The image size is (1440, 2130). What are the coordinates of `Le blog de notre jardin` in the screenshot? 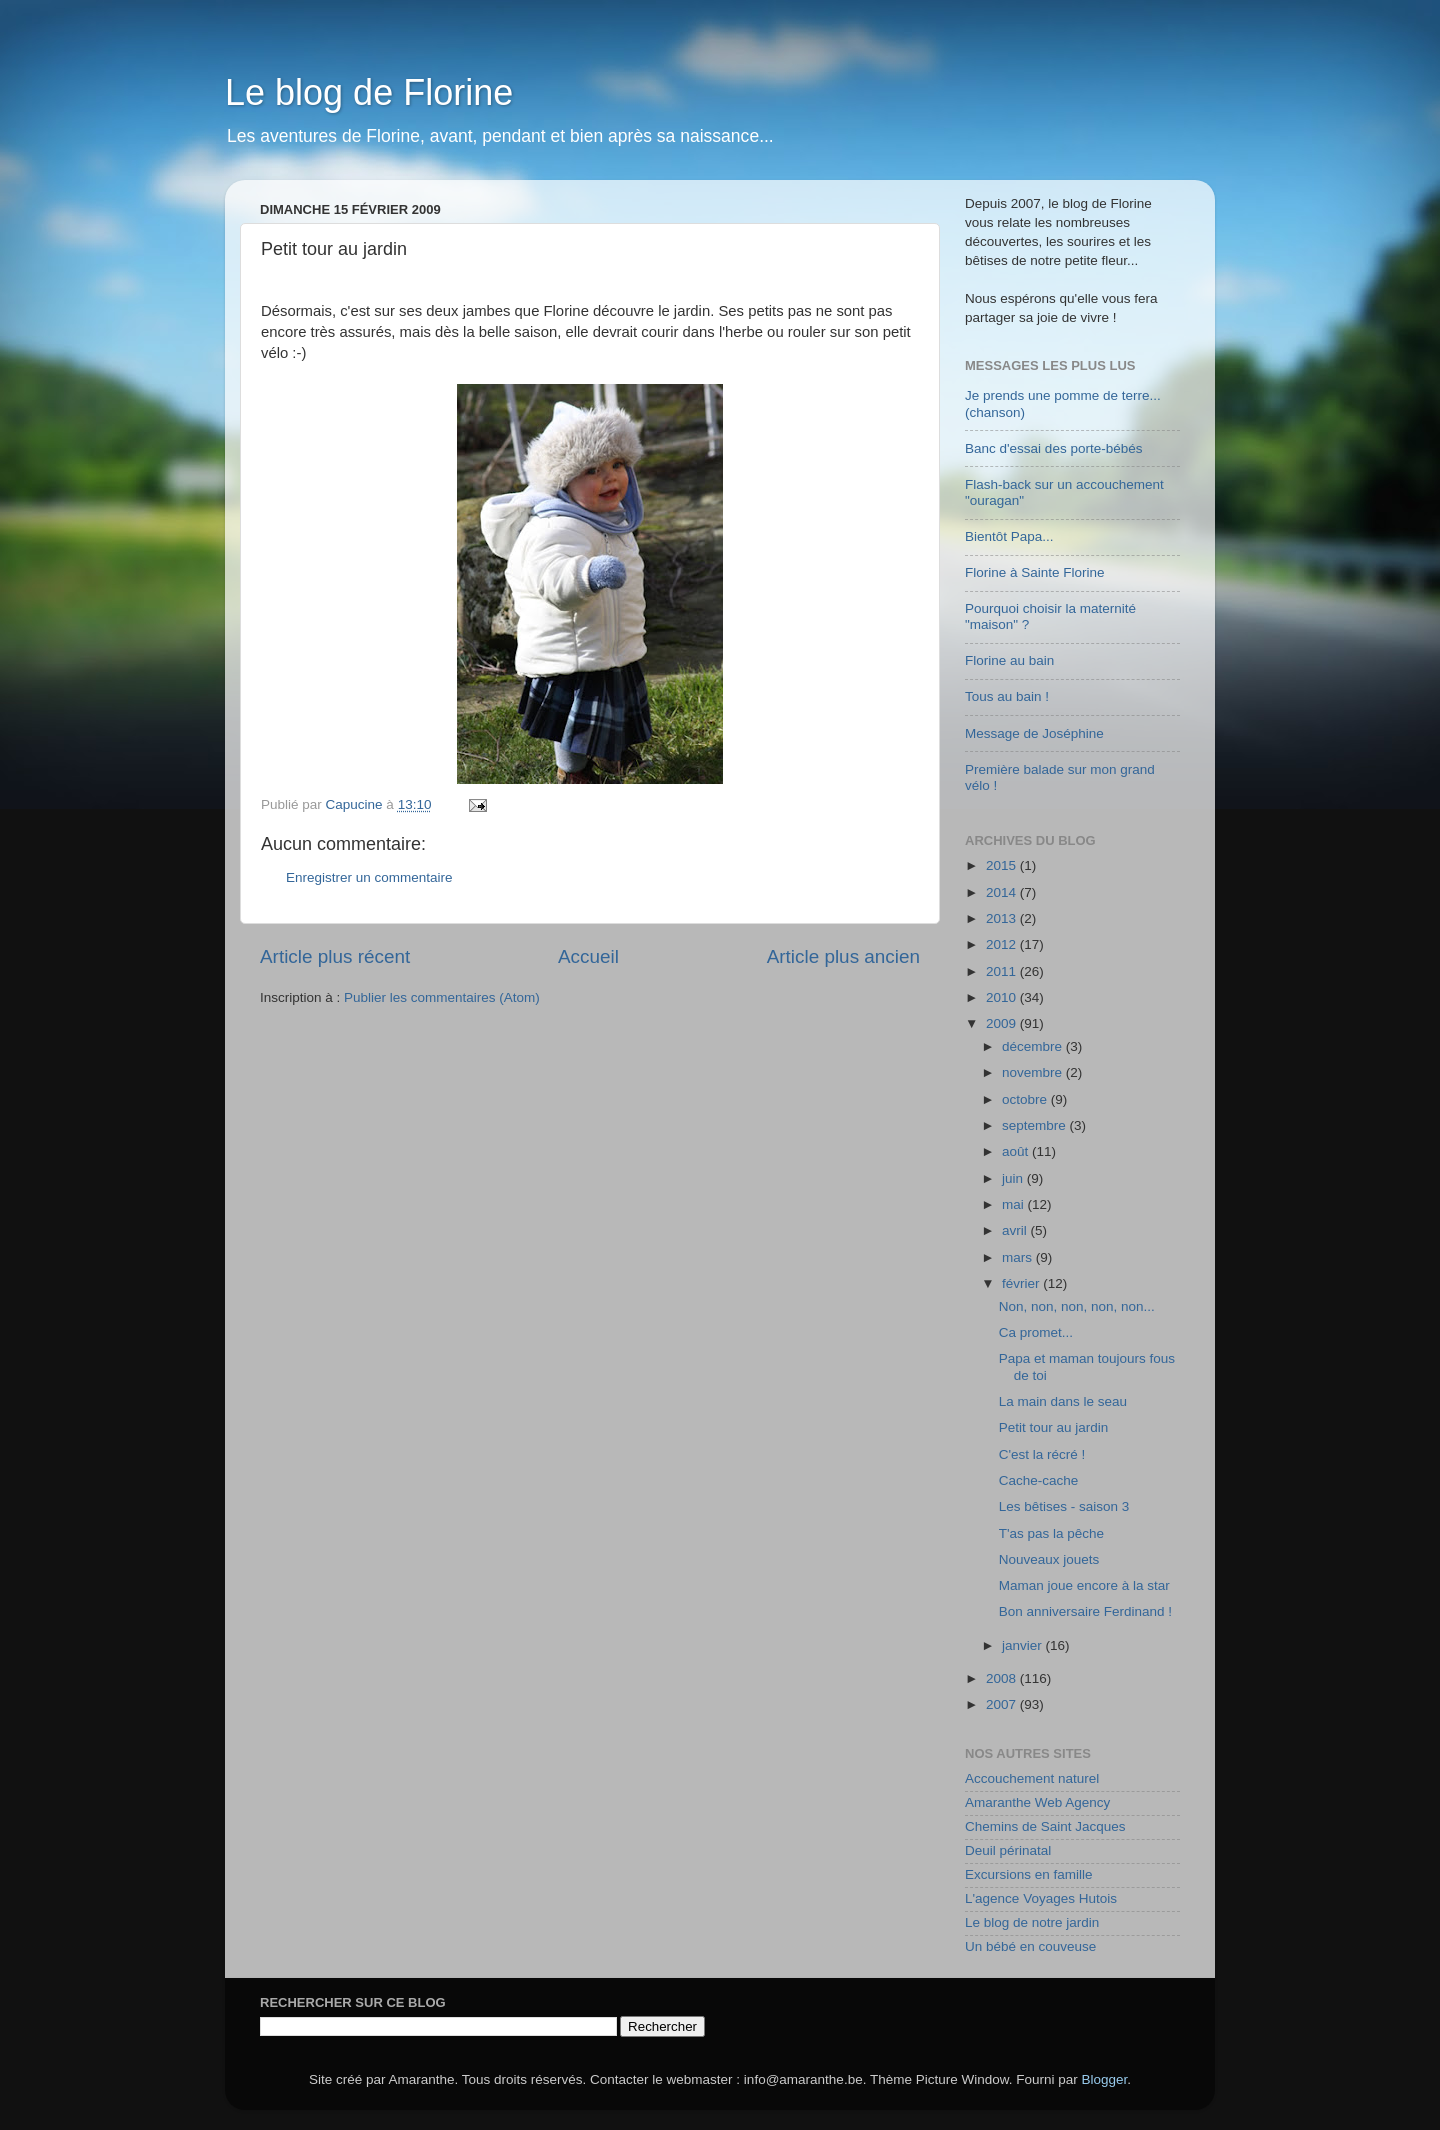 It's located at (1032, 1922).